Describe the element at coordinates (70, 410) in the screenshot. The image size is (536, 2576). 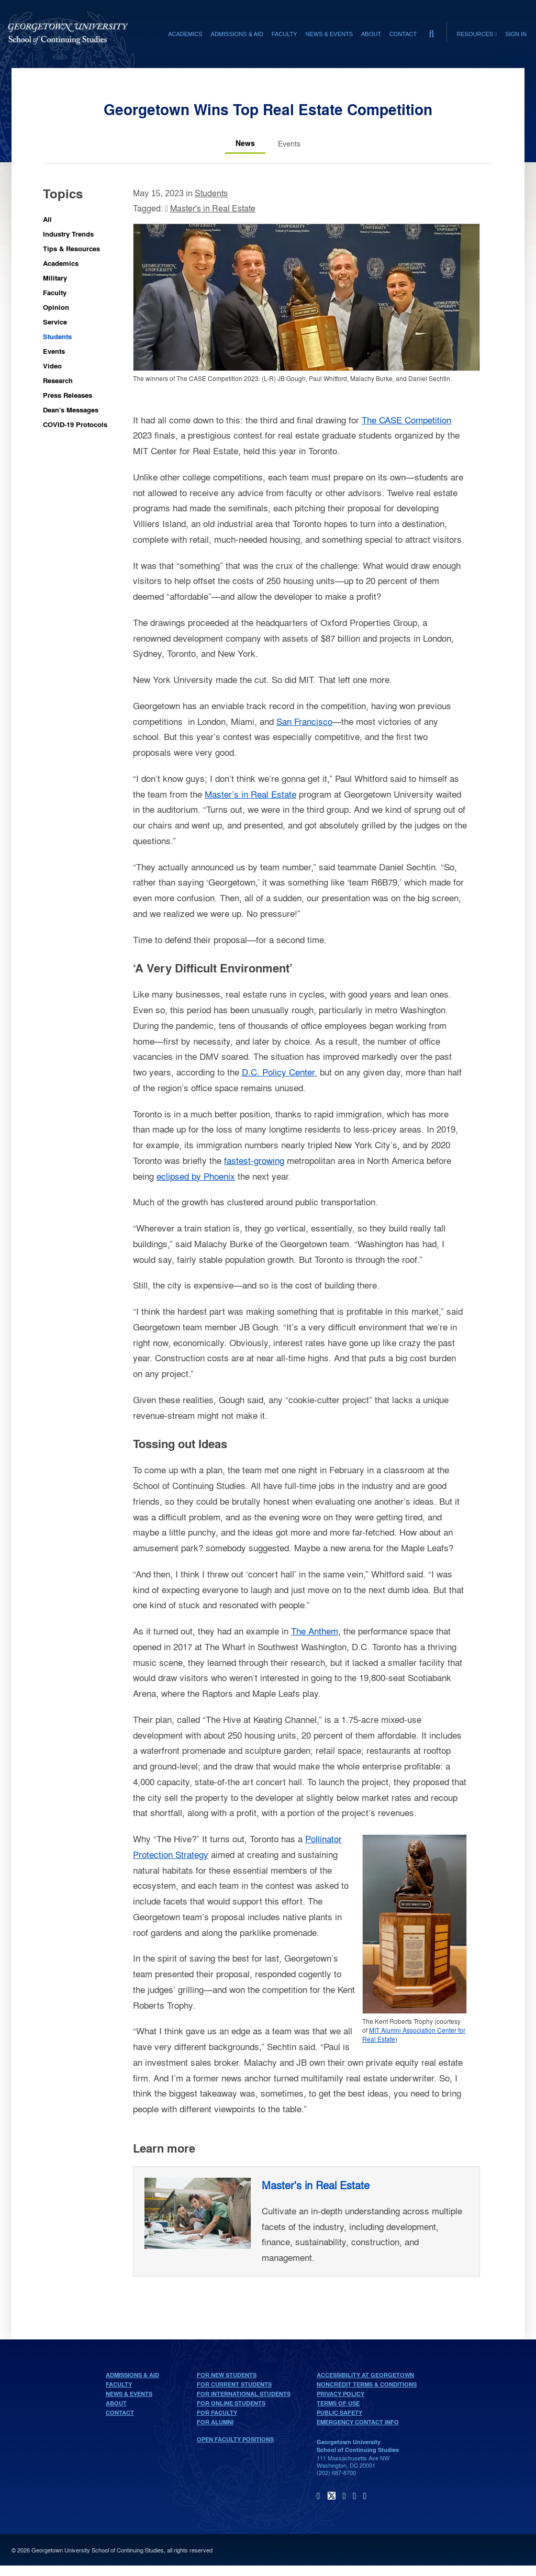
I see `Dean's Messages` at that location.